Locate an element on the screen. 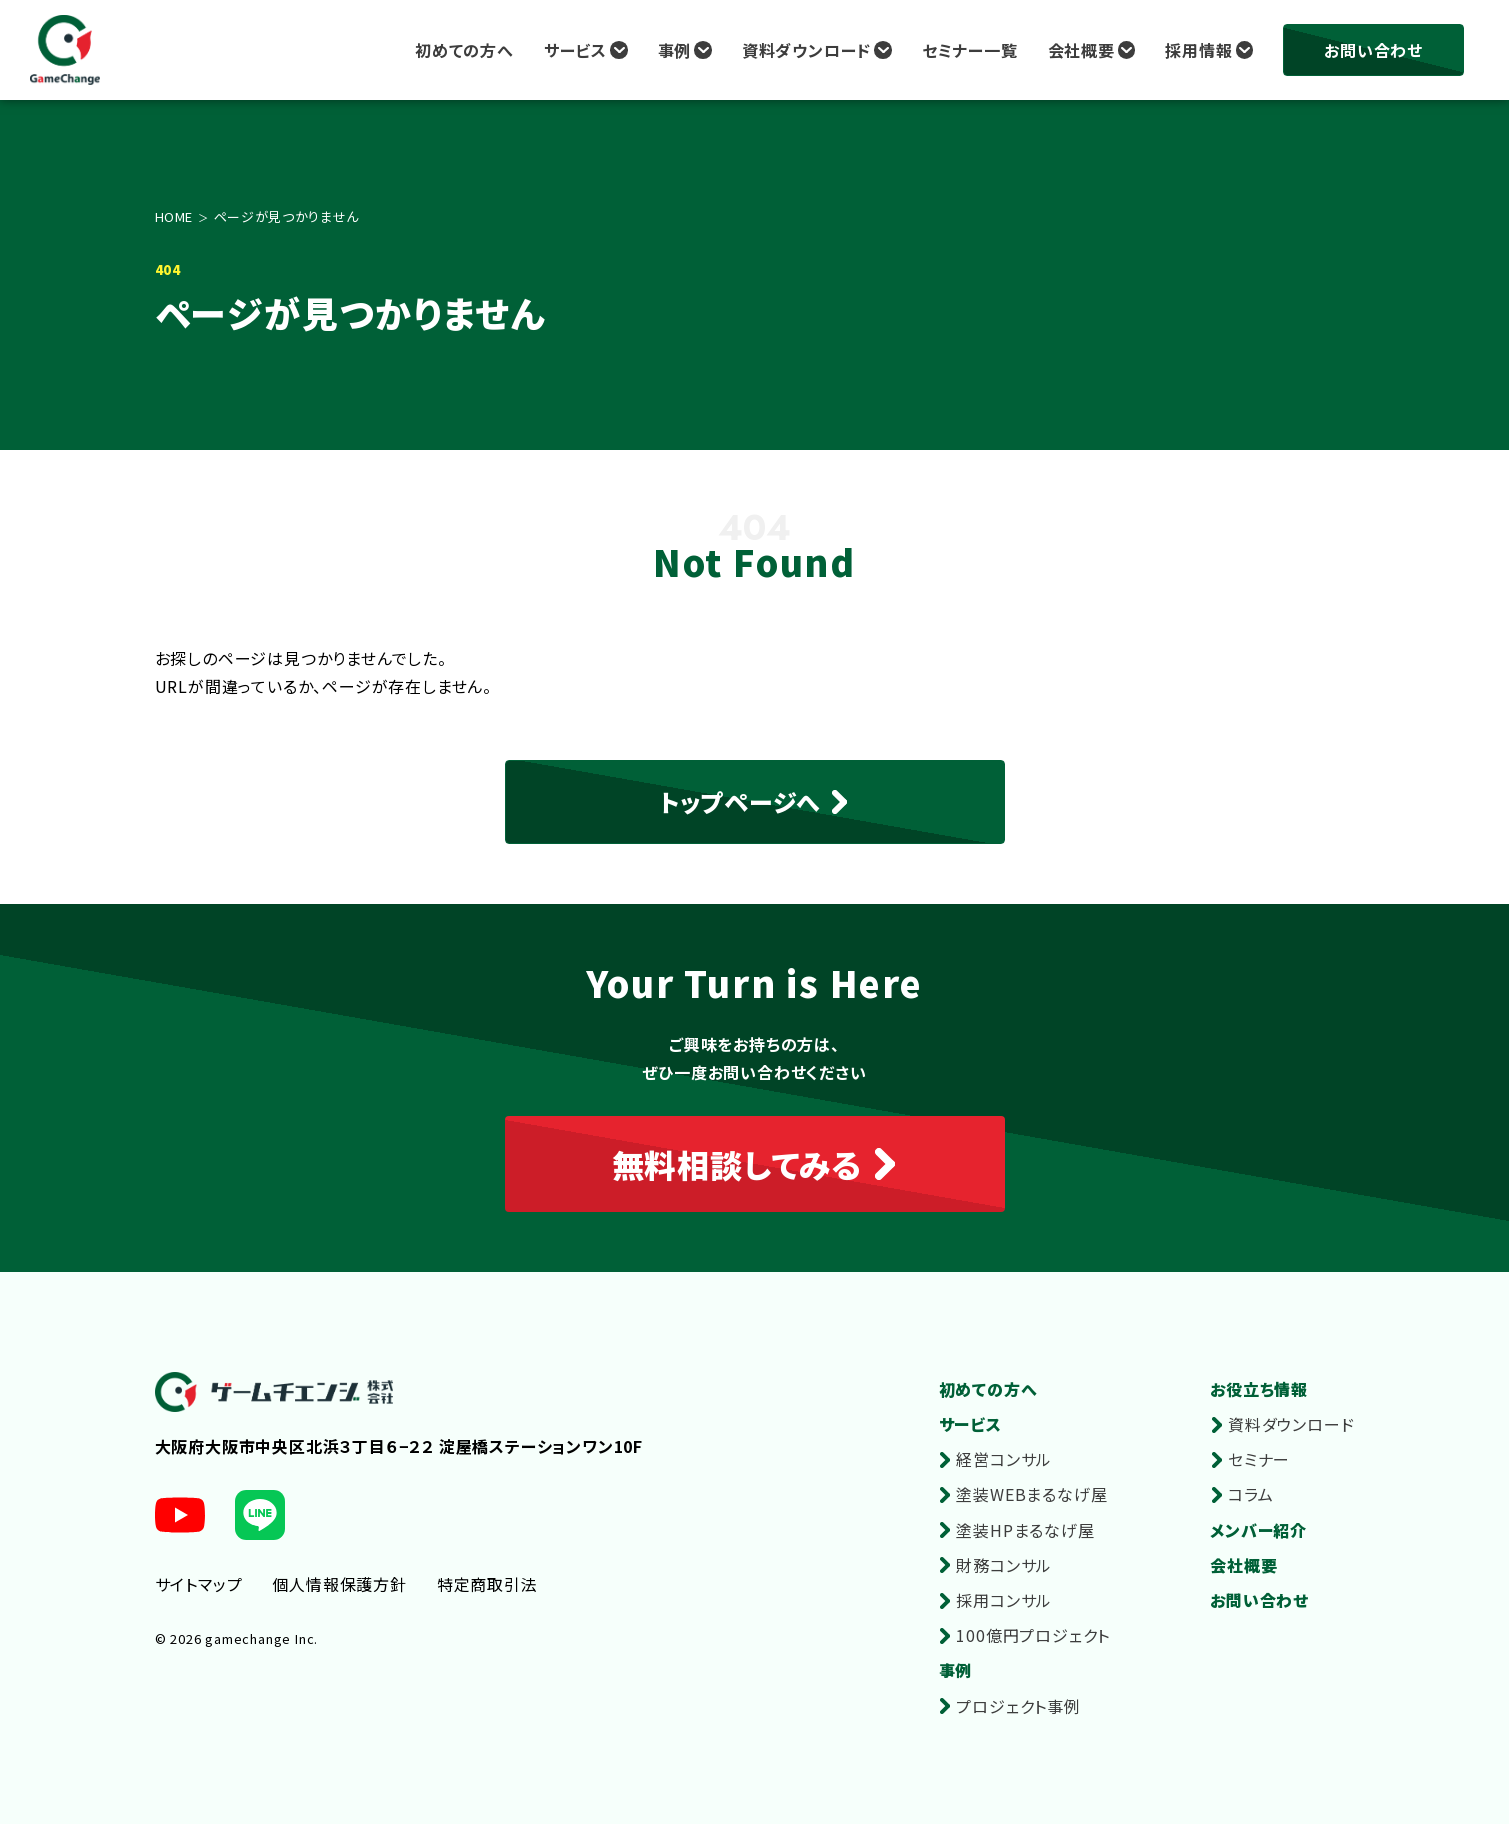 The height and width of the screenshot is (1824, 1509). 初めての方へ is located at coordinates (464, 50).